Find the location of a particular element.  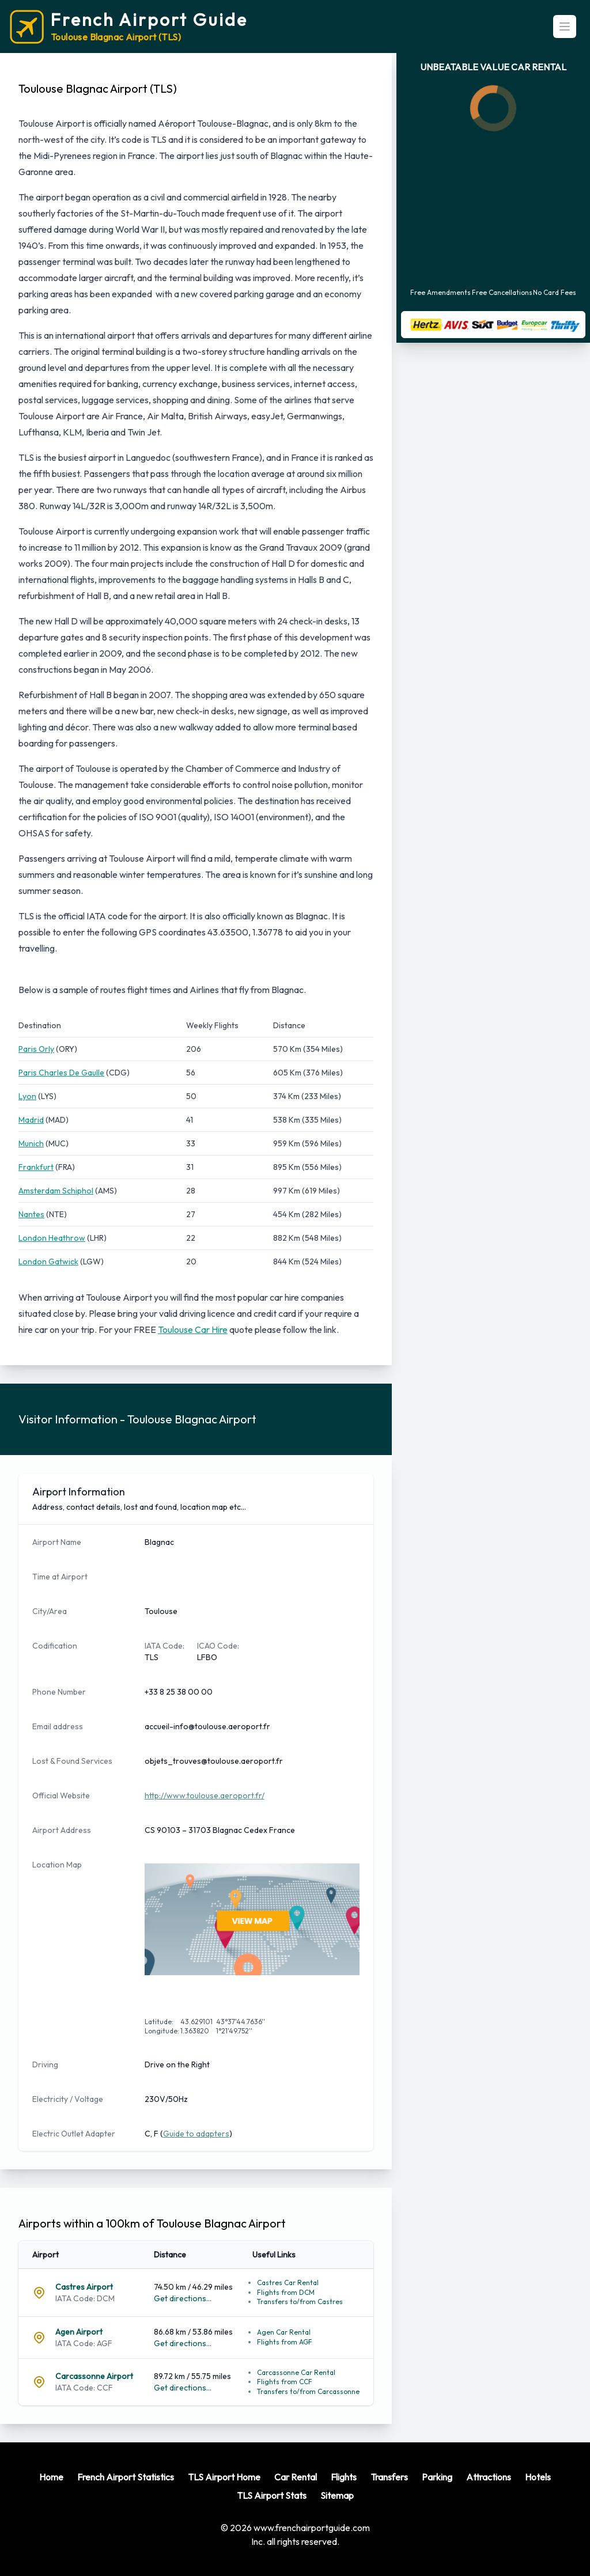

Madrid is located at coordinates (31, 1120).